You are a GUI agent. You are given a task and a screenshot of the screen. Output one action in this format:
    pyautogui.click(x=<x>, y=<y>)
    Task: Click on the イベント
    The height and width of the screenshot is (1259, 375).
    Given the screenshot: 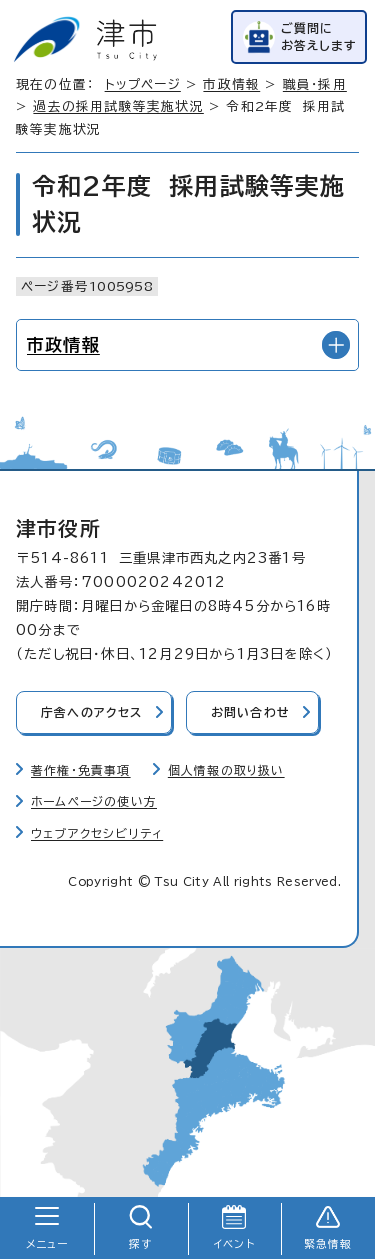 What is the action you would take?
    pyautogui.click(x=234, y=1244)
    